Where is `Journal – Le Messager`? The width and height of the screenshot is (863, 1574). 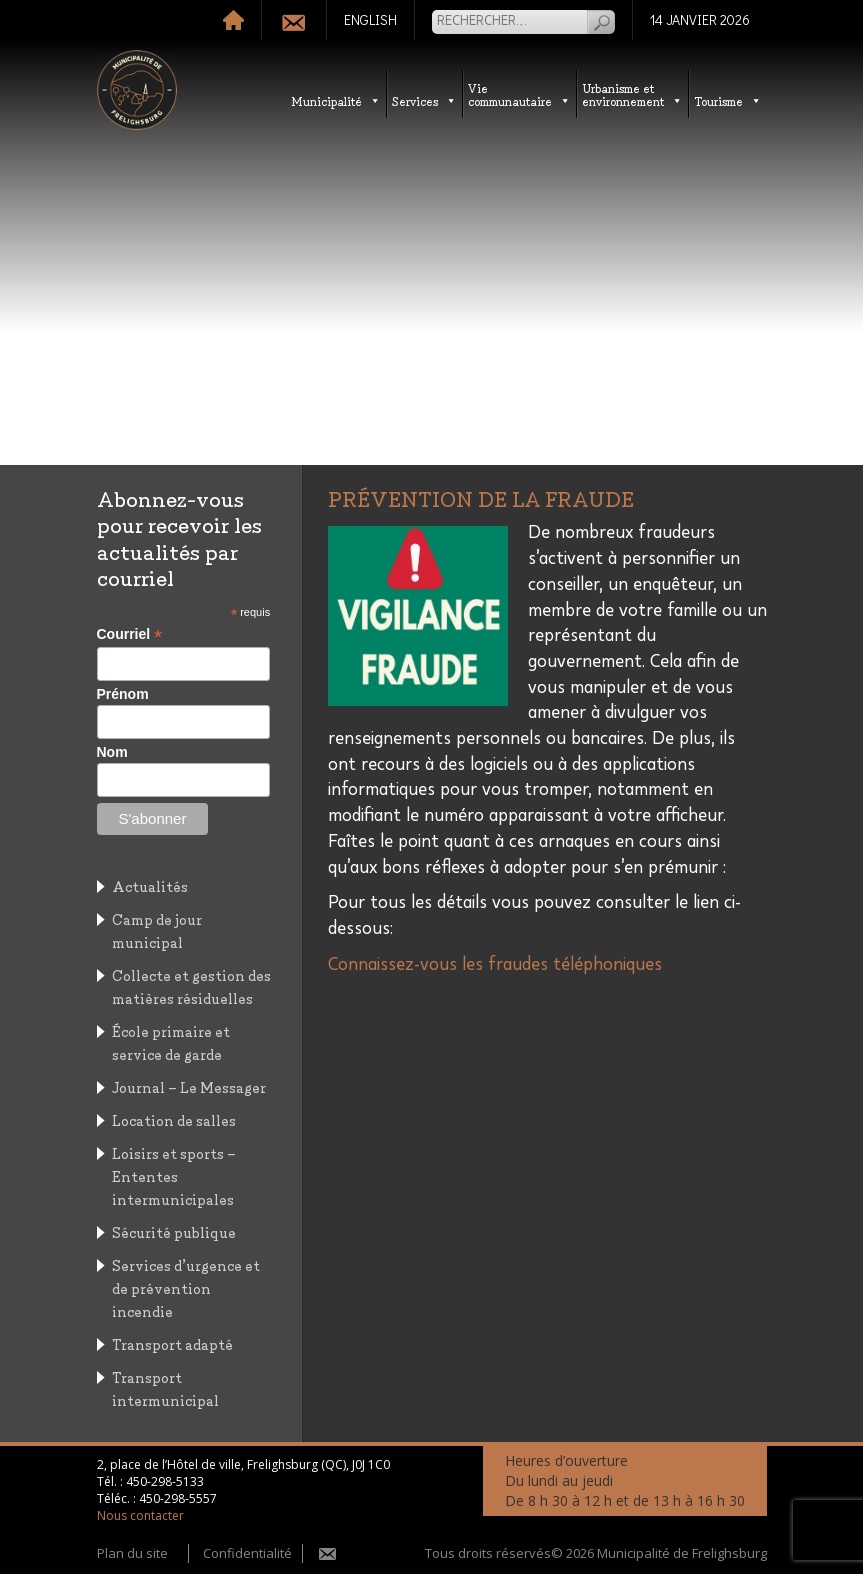 Journal – Le Messager is located at coordinates (189, 1086).